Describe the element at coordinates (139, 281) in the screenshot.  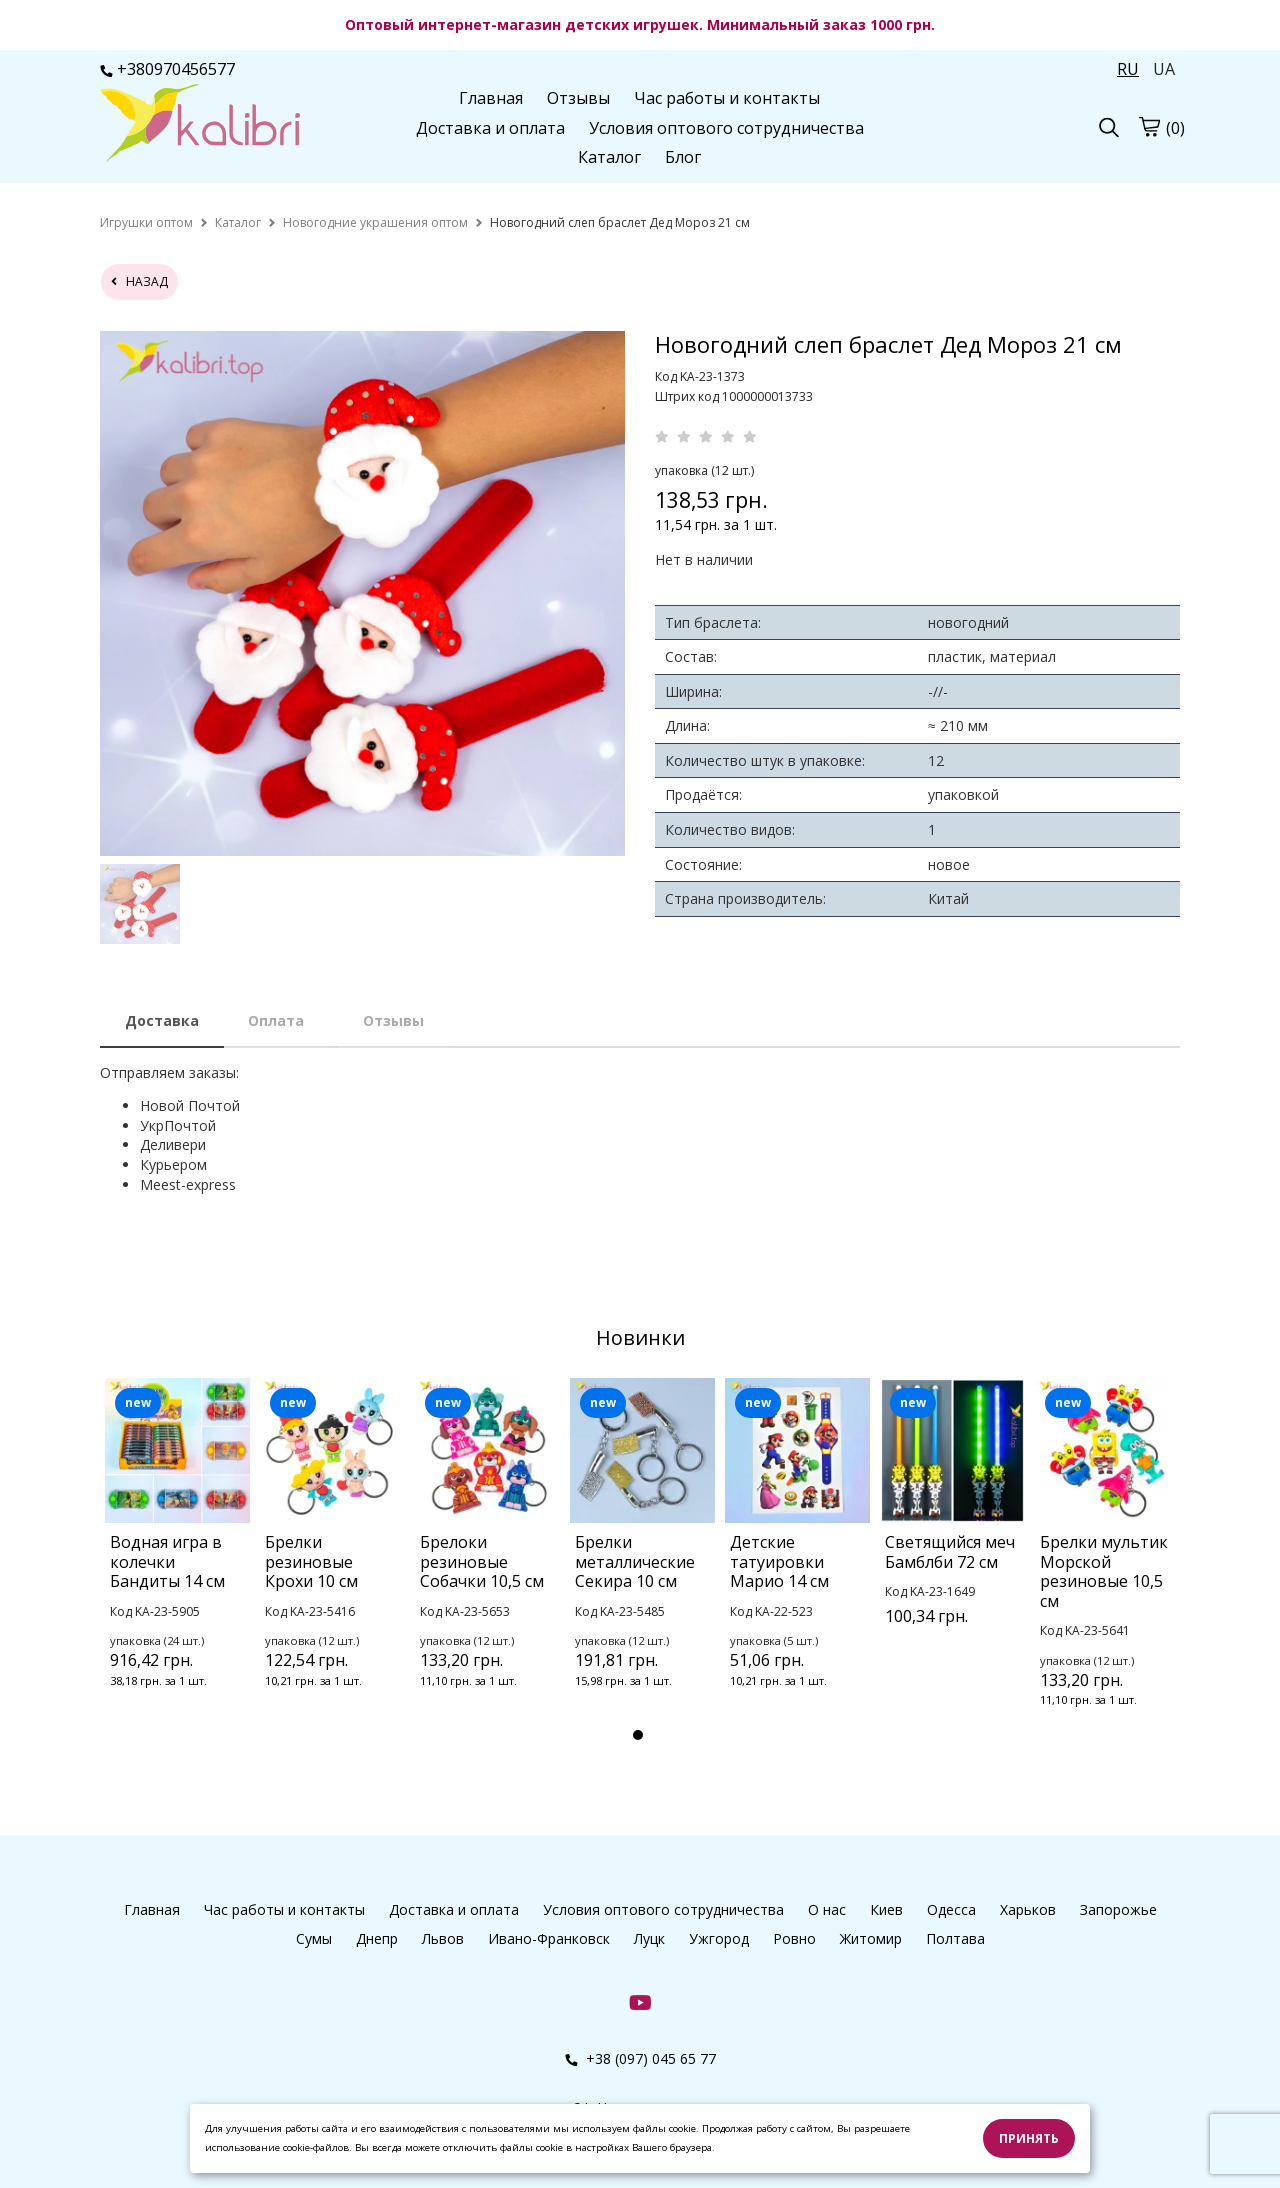
I see `назад` at that location.